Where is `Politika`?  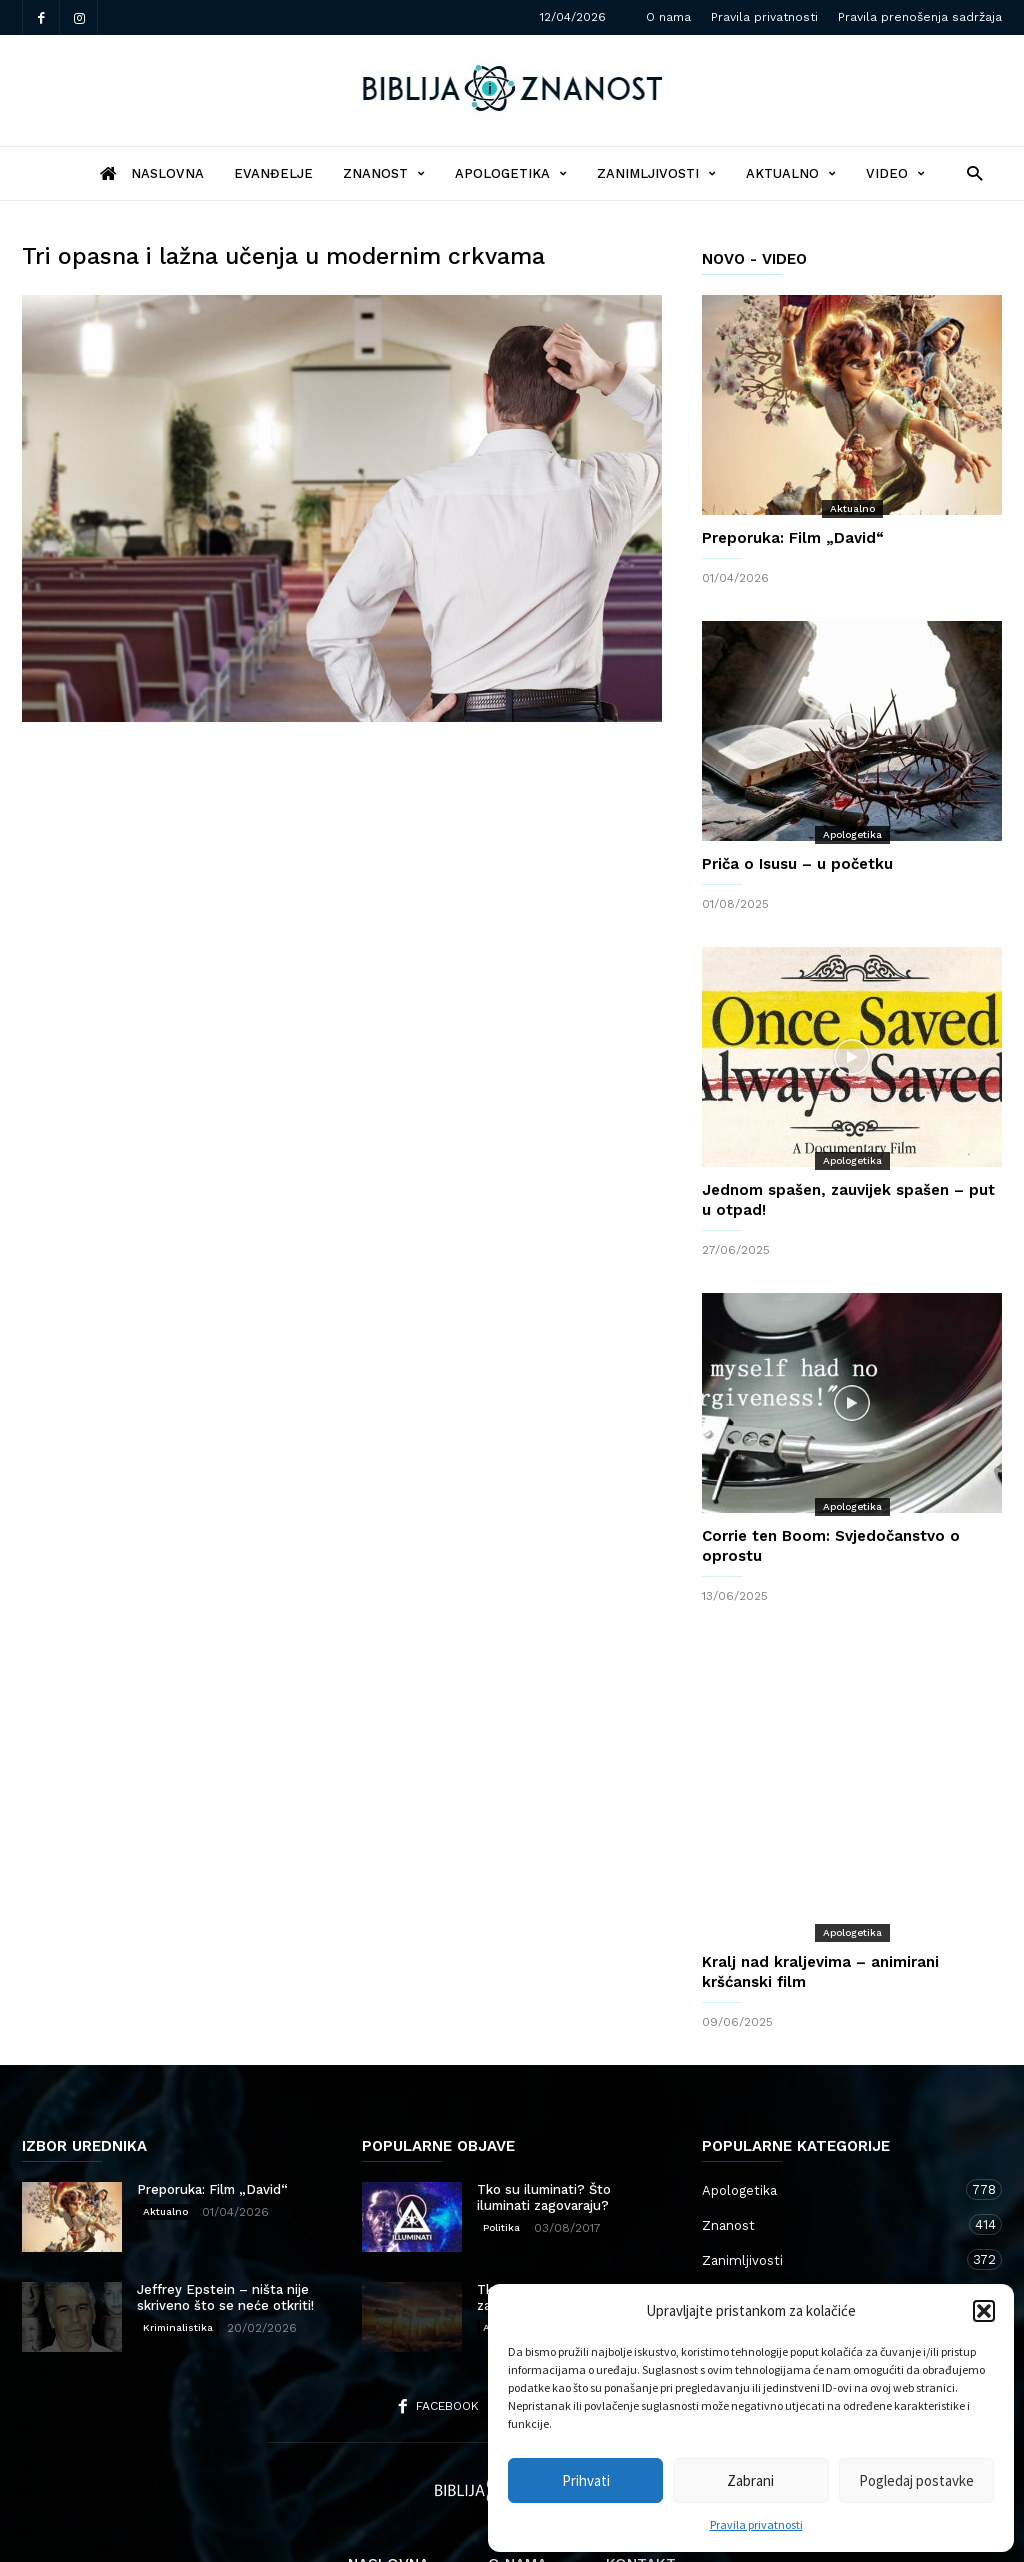 Politika is located at coordinates (501, 2147).